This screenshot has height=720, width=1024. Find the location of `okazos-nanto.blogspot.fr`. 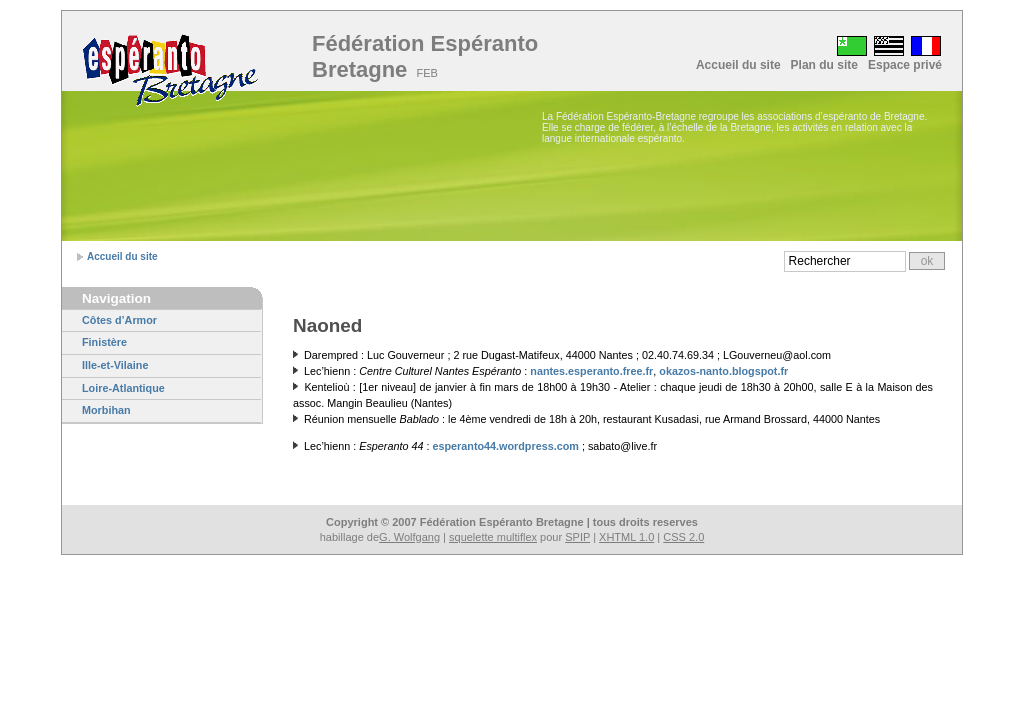

okazos-nanto.blogspot.fr is located at coordinates (723, 371).